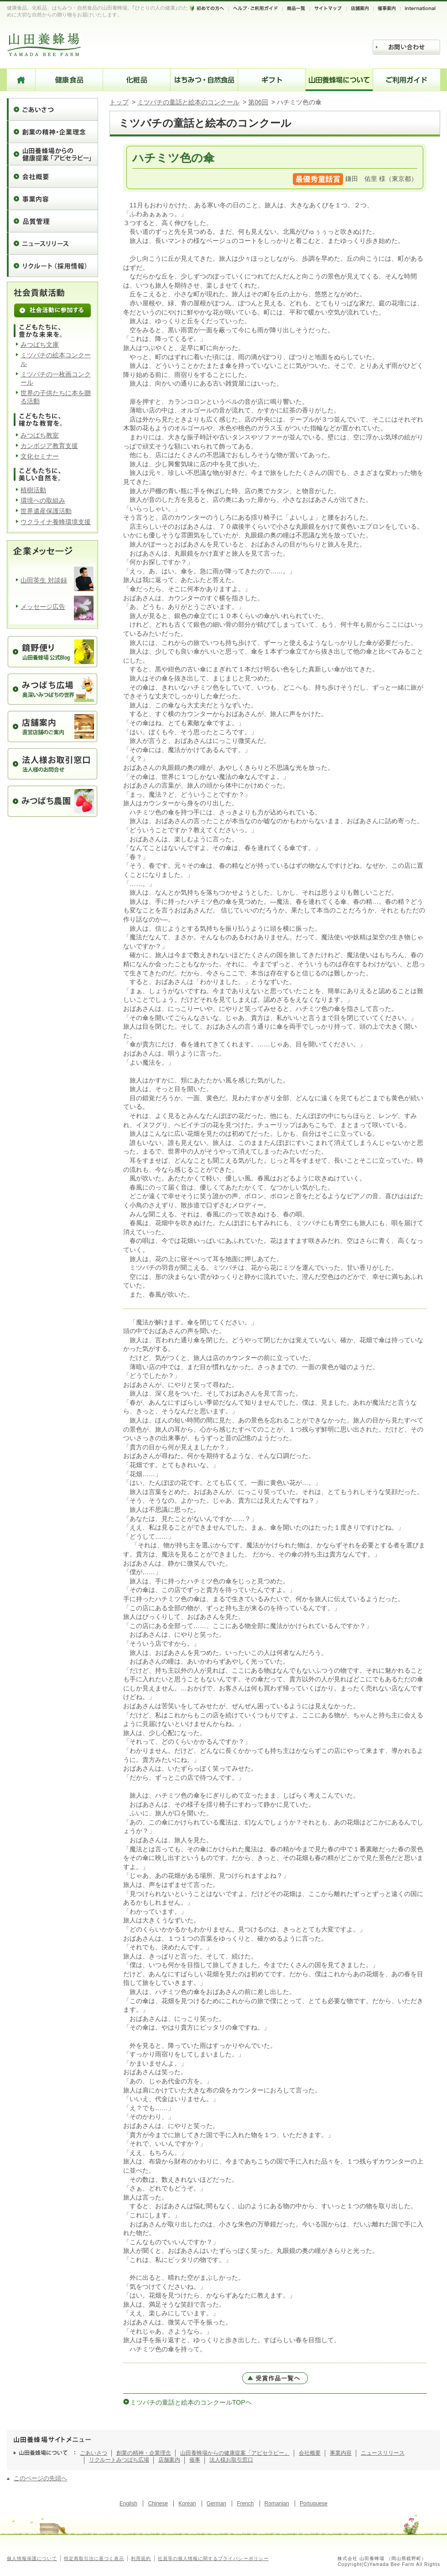 Image resolution: width=447 pixels, height=2576 pixels. Describe the element at coordinates (46, 511) in the screenshot. I see `世界遺産保護活動` at that location.